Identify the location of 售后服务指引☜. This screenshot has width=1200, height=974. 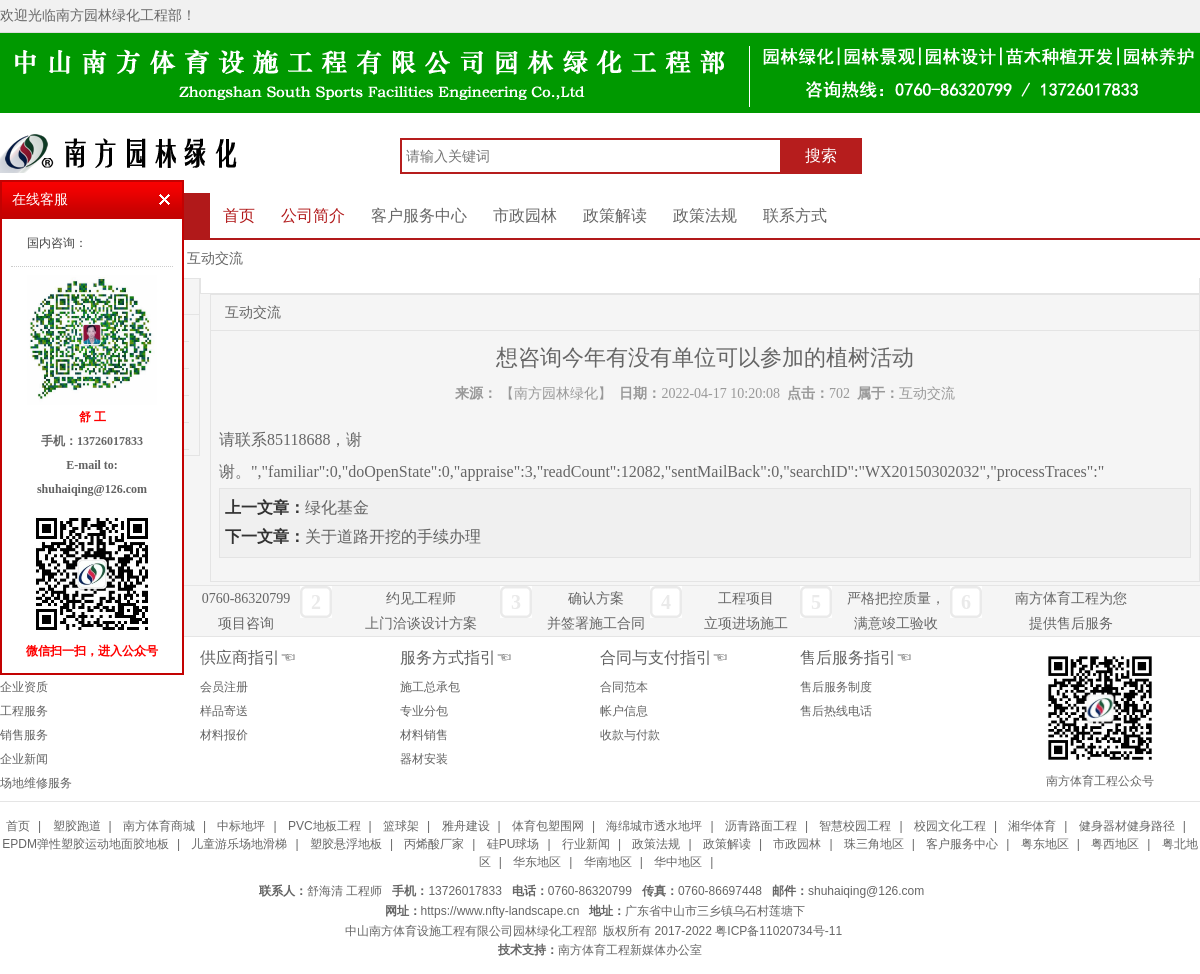
(856, 657).